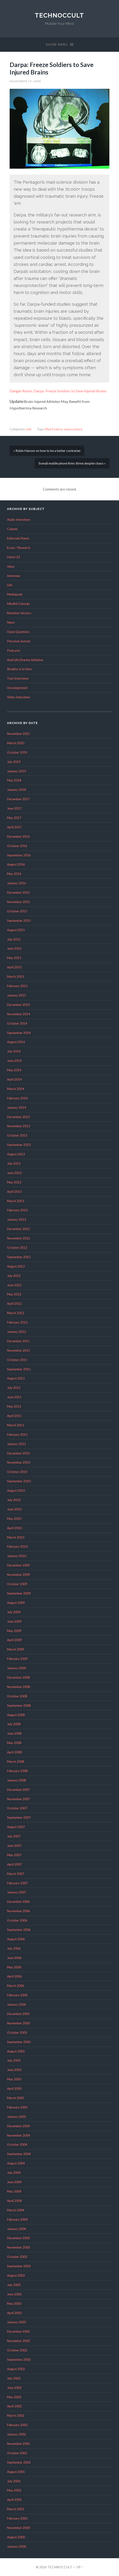  Describe the element at coordinates (16, 2434) in the screenshot. I see `January 2002` at that location.